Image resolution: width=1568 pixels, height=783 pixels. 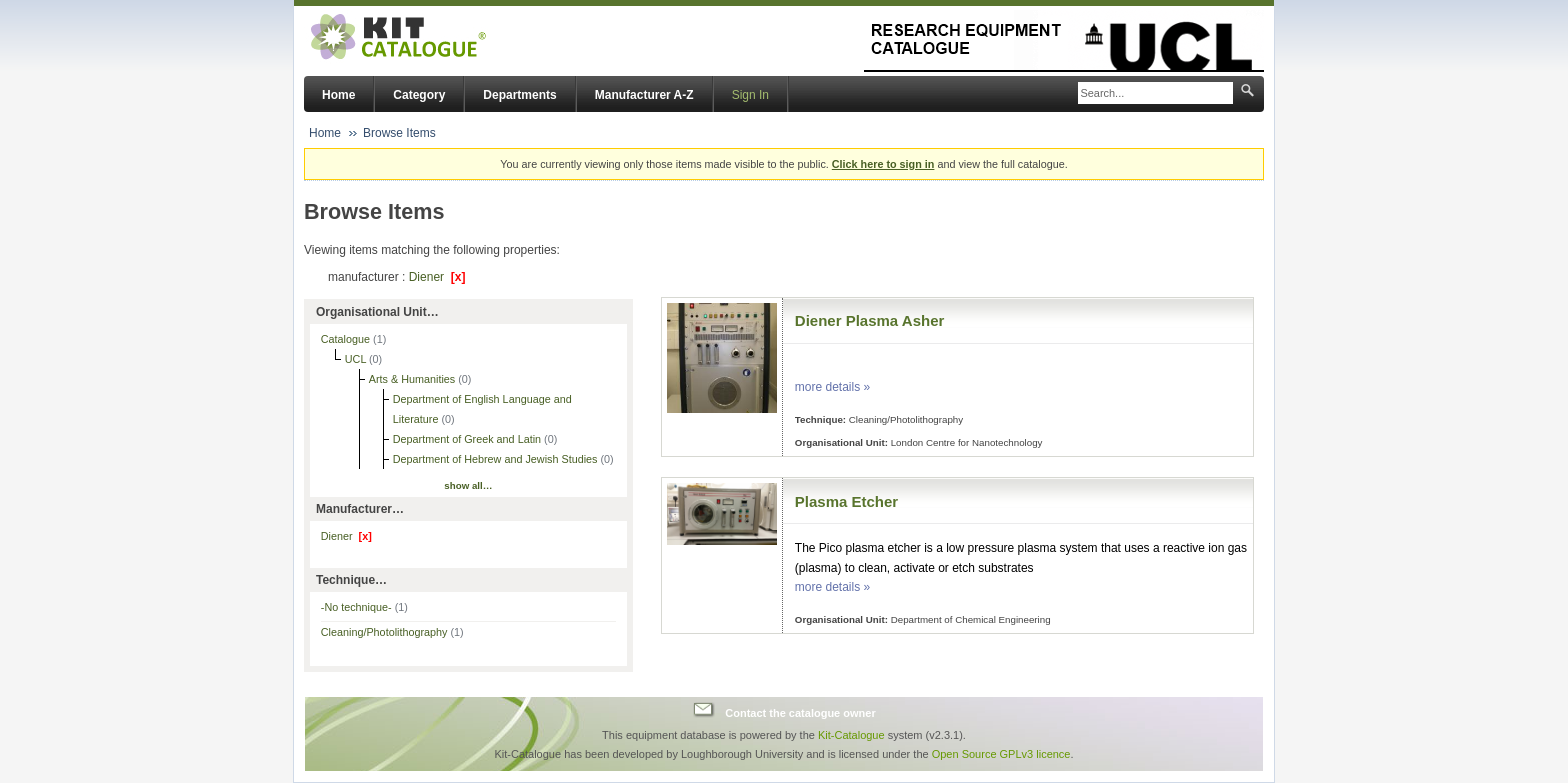 What do you see at coordinates (497, 459) in the screenshot?
I see `Department of Hebrew and Jewish Studies` at bounding box center [497, 459].